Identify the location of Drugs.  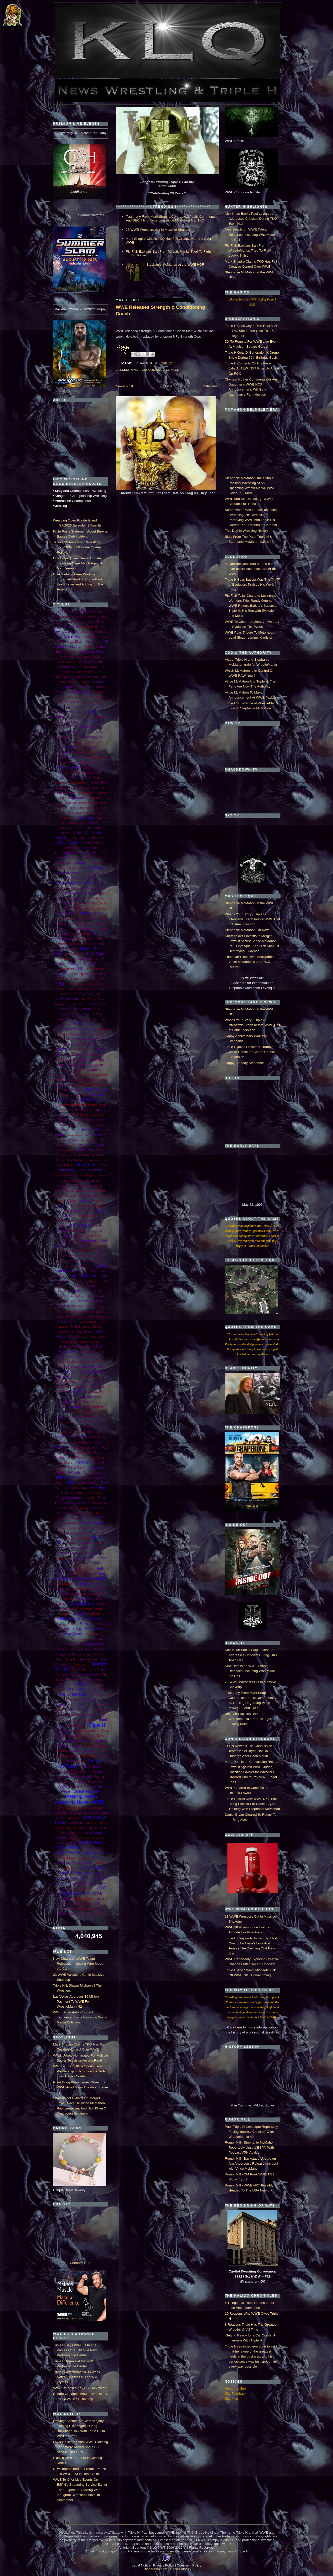
(75, 963).